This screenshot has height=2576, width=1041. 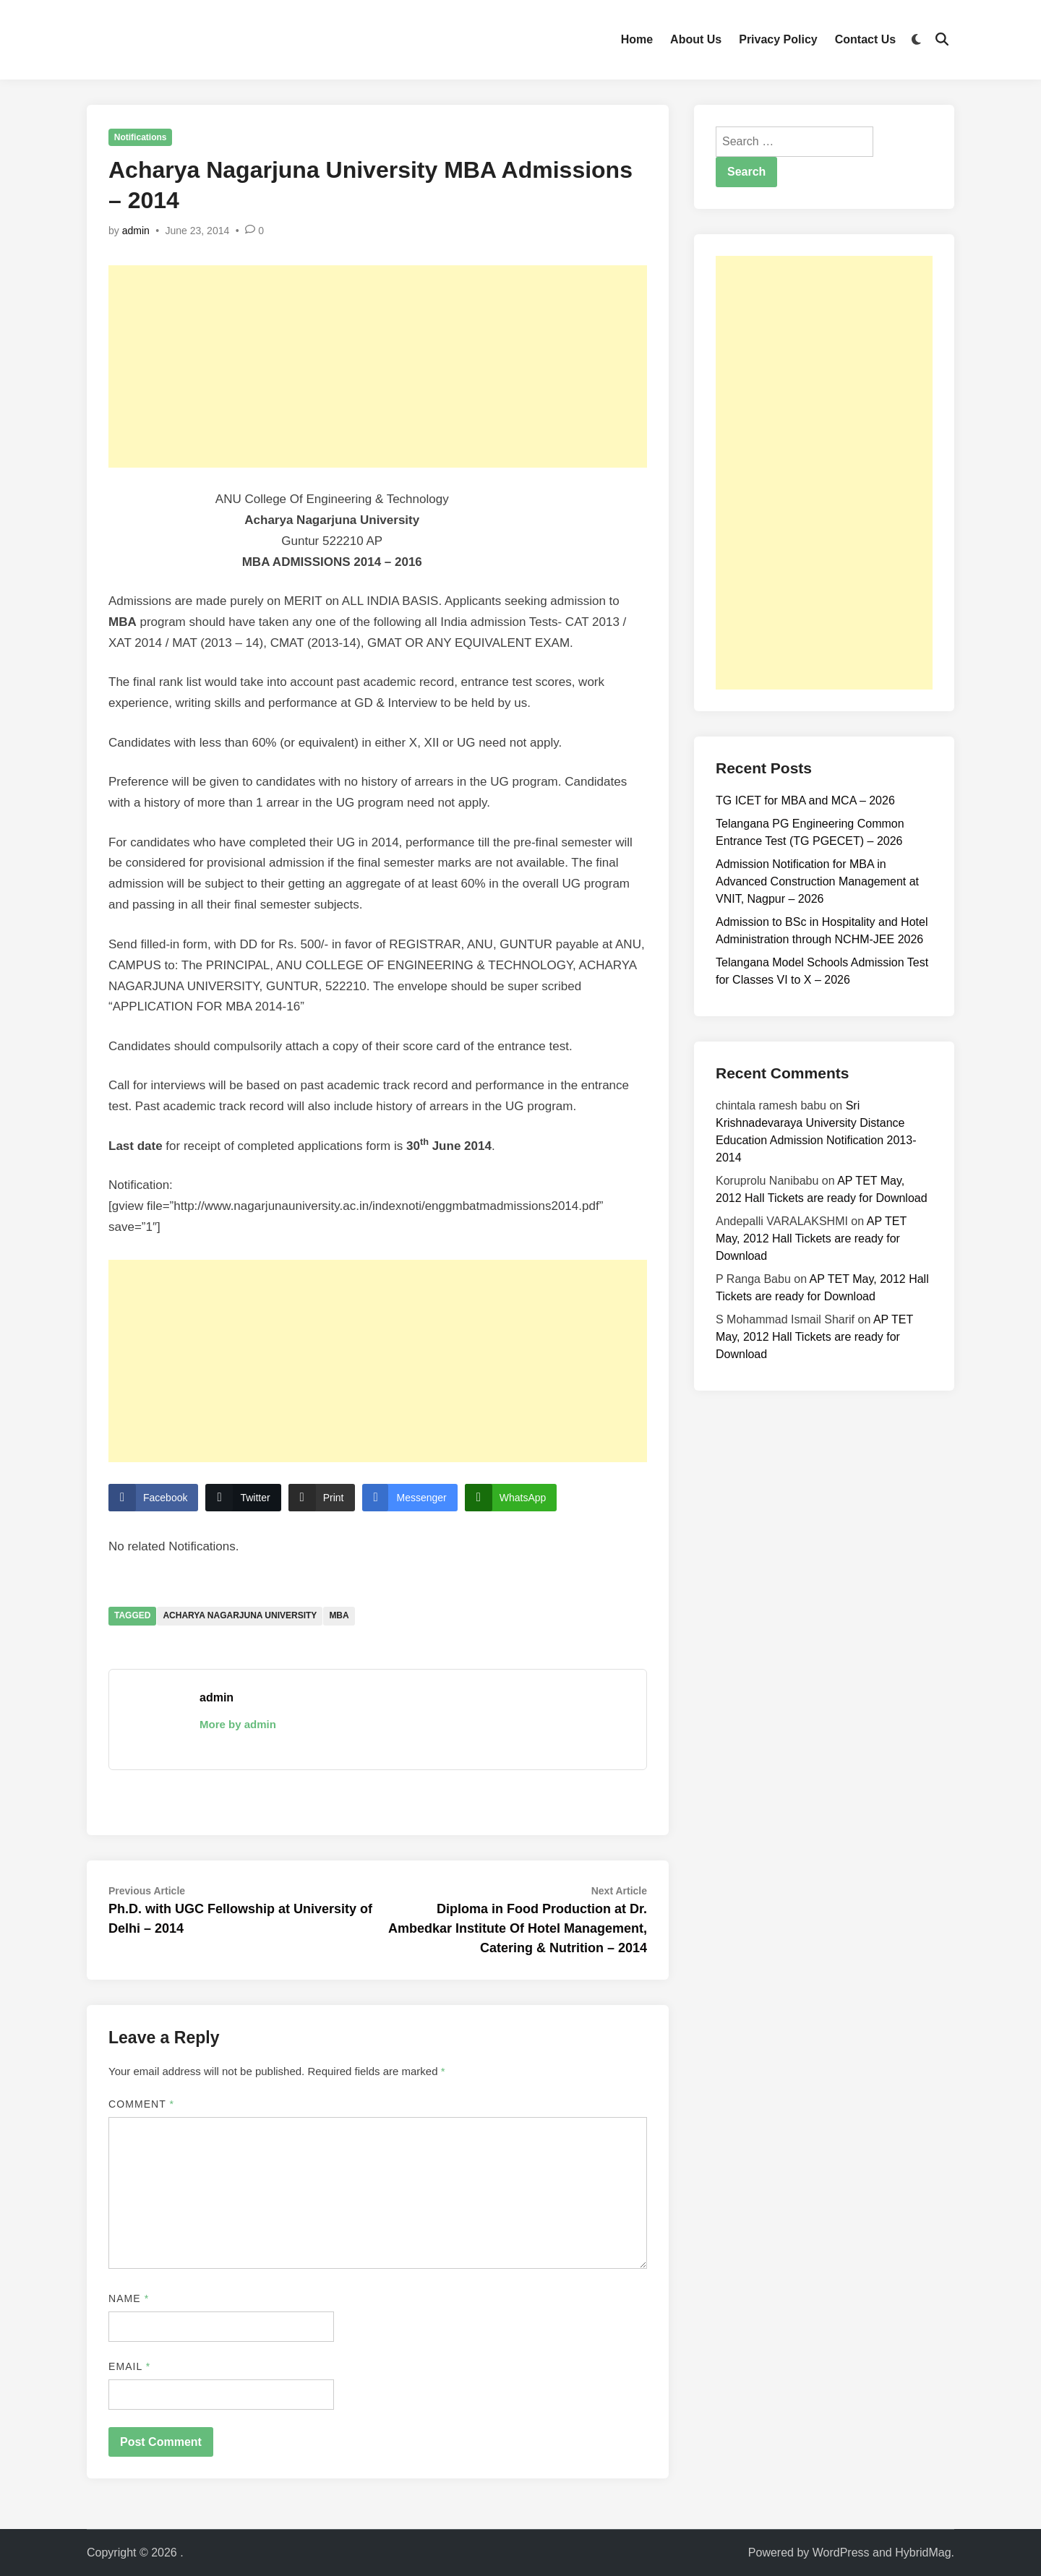 I want to click on MBA, so click(x=338, y=1615).